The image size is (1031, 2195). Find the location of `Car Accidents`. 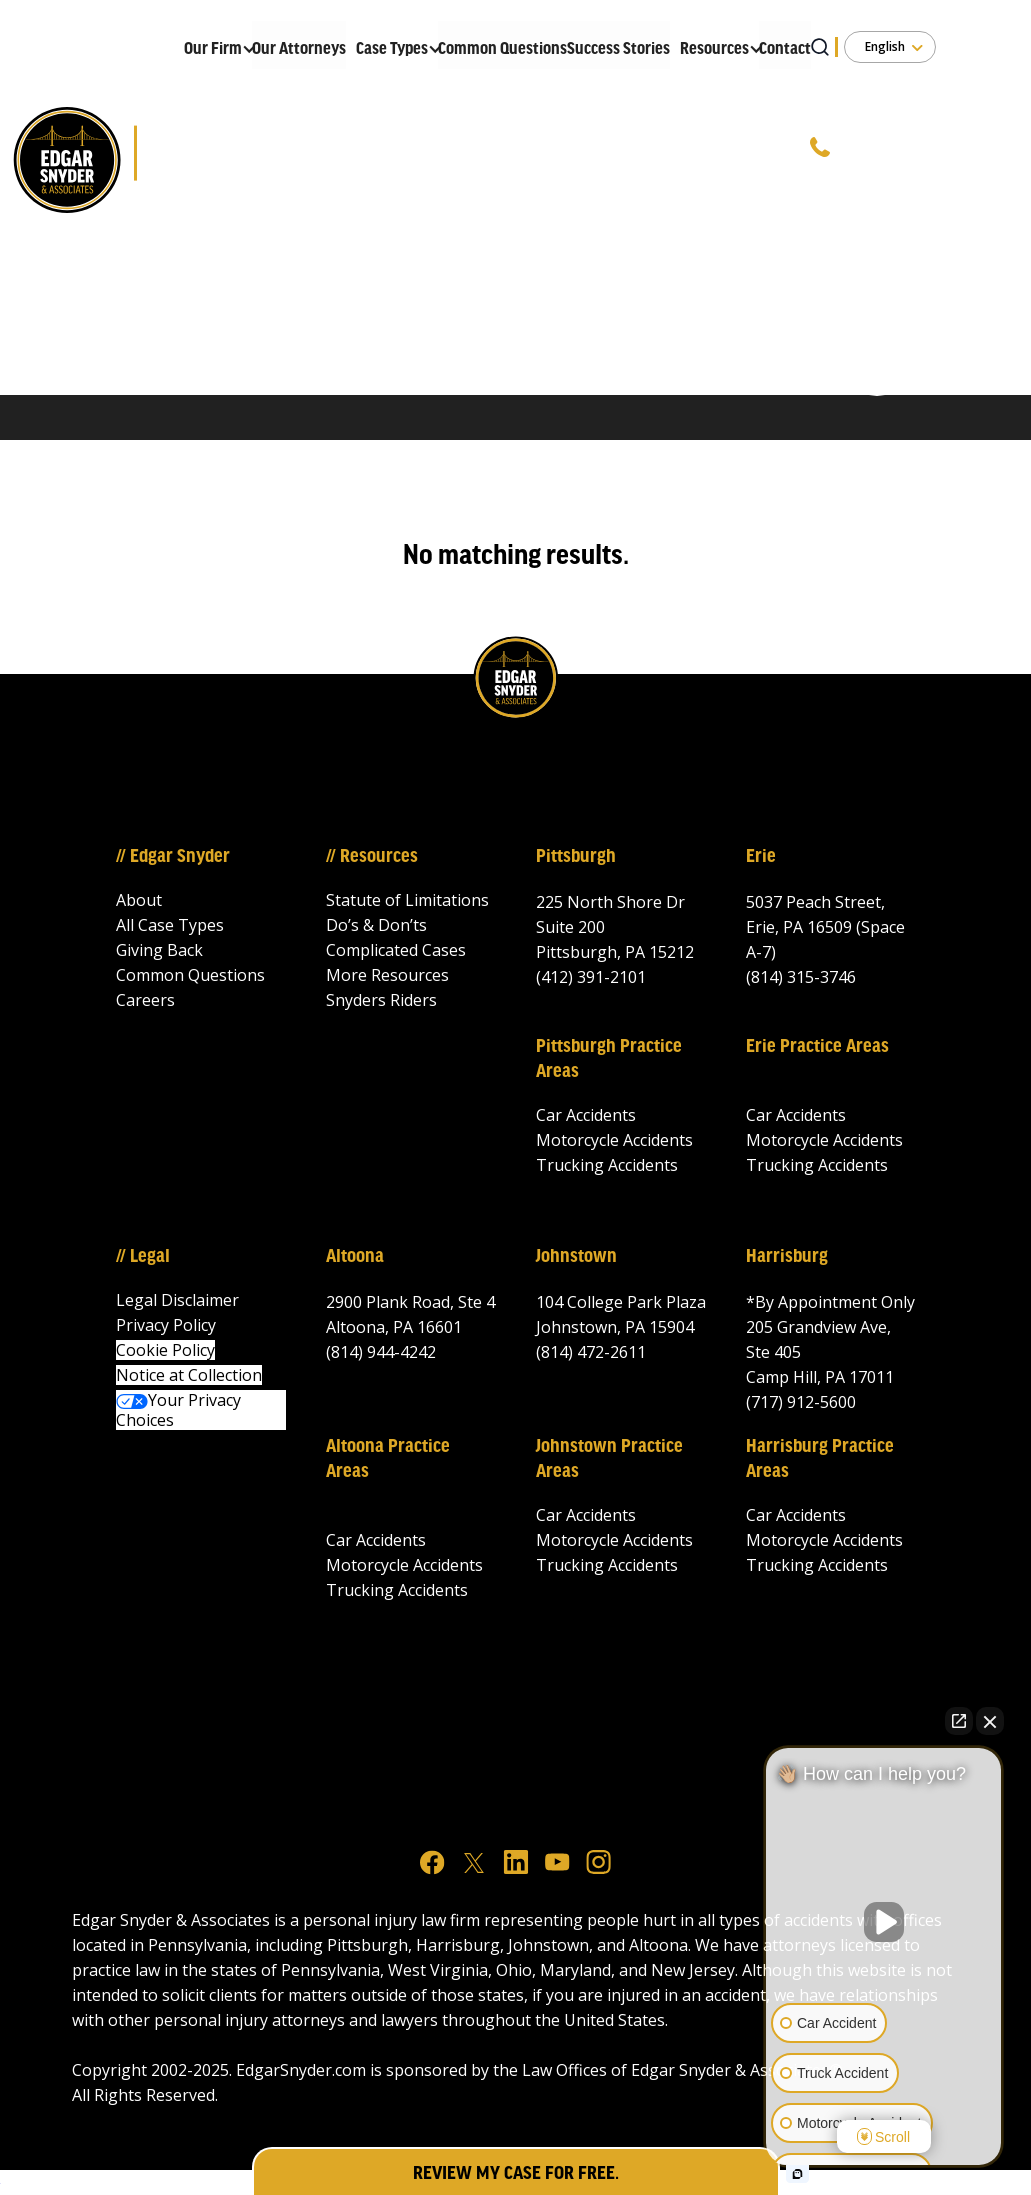

Car Accidents is located at coordinates (586, 1115).